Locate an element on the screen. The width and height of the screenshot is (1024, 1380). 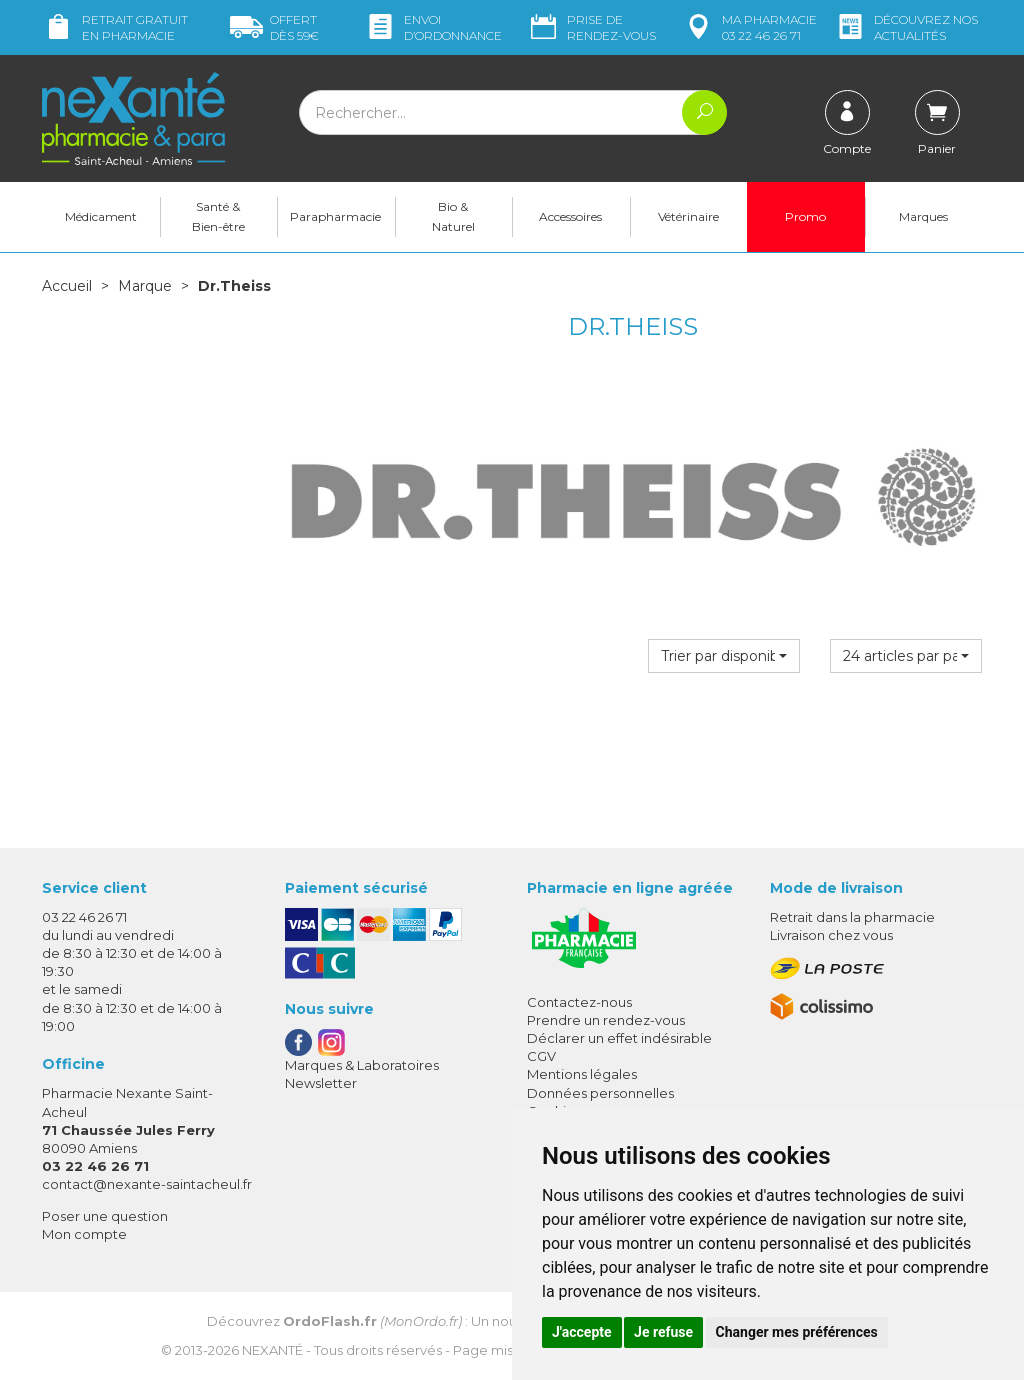
Accueil is located at coordinates (67, 286).